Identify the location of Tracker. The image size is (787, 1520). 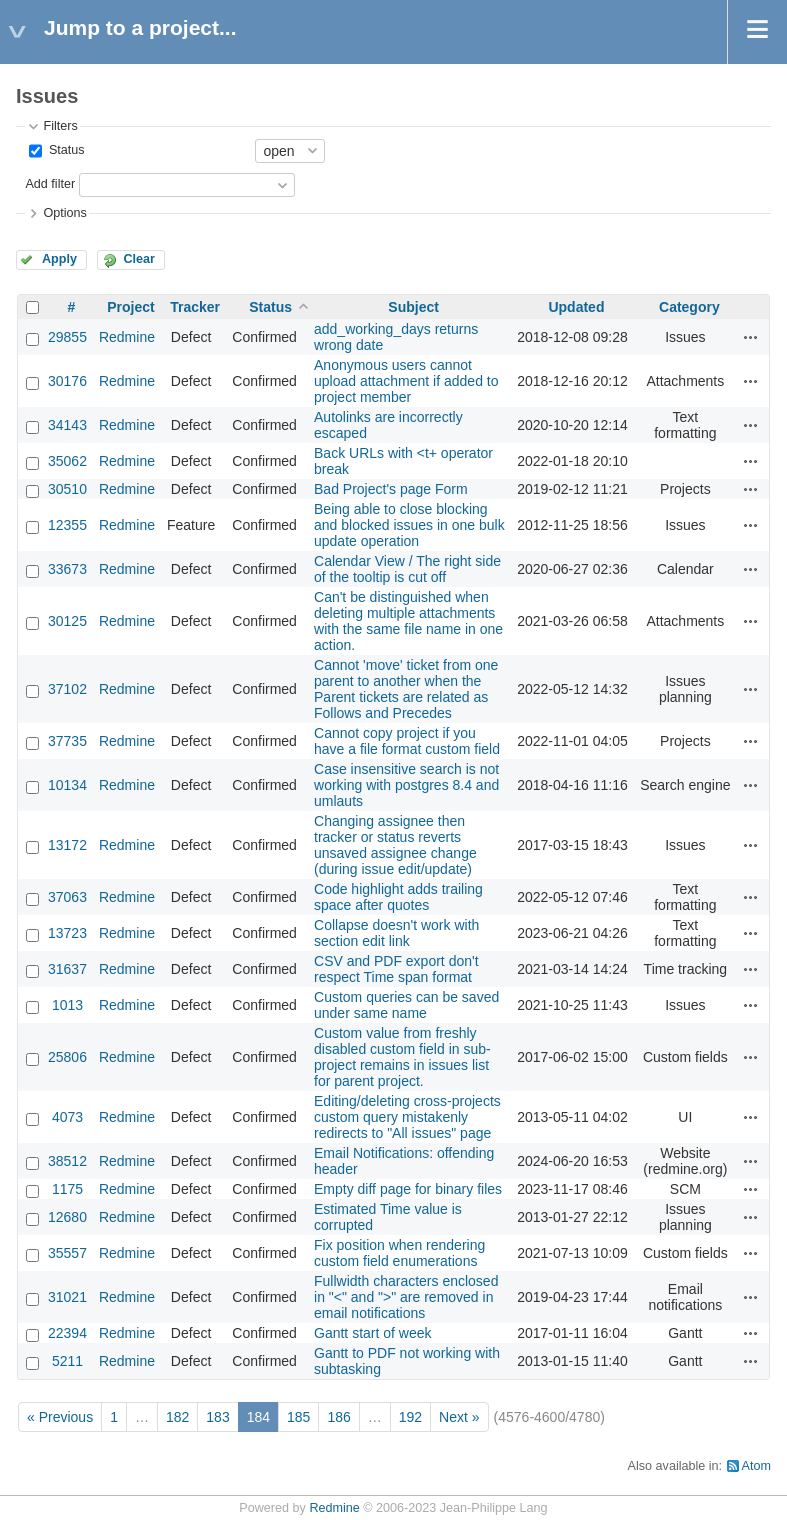
(195, 307).